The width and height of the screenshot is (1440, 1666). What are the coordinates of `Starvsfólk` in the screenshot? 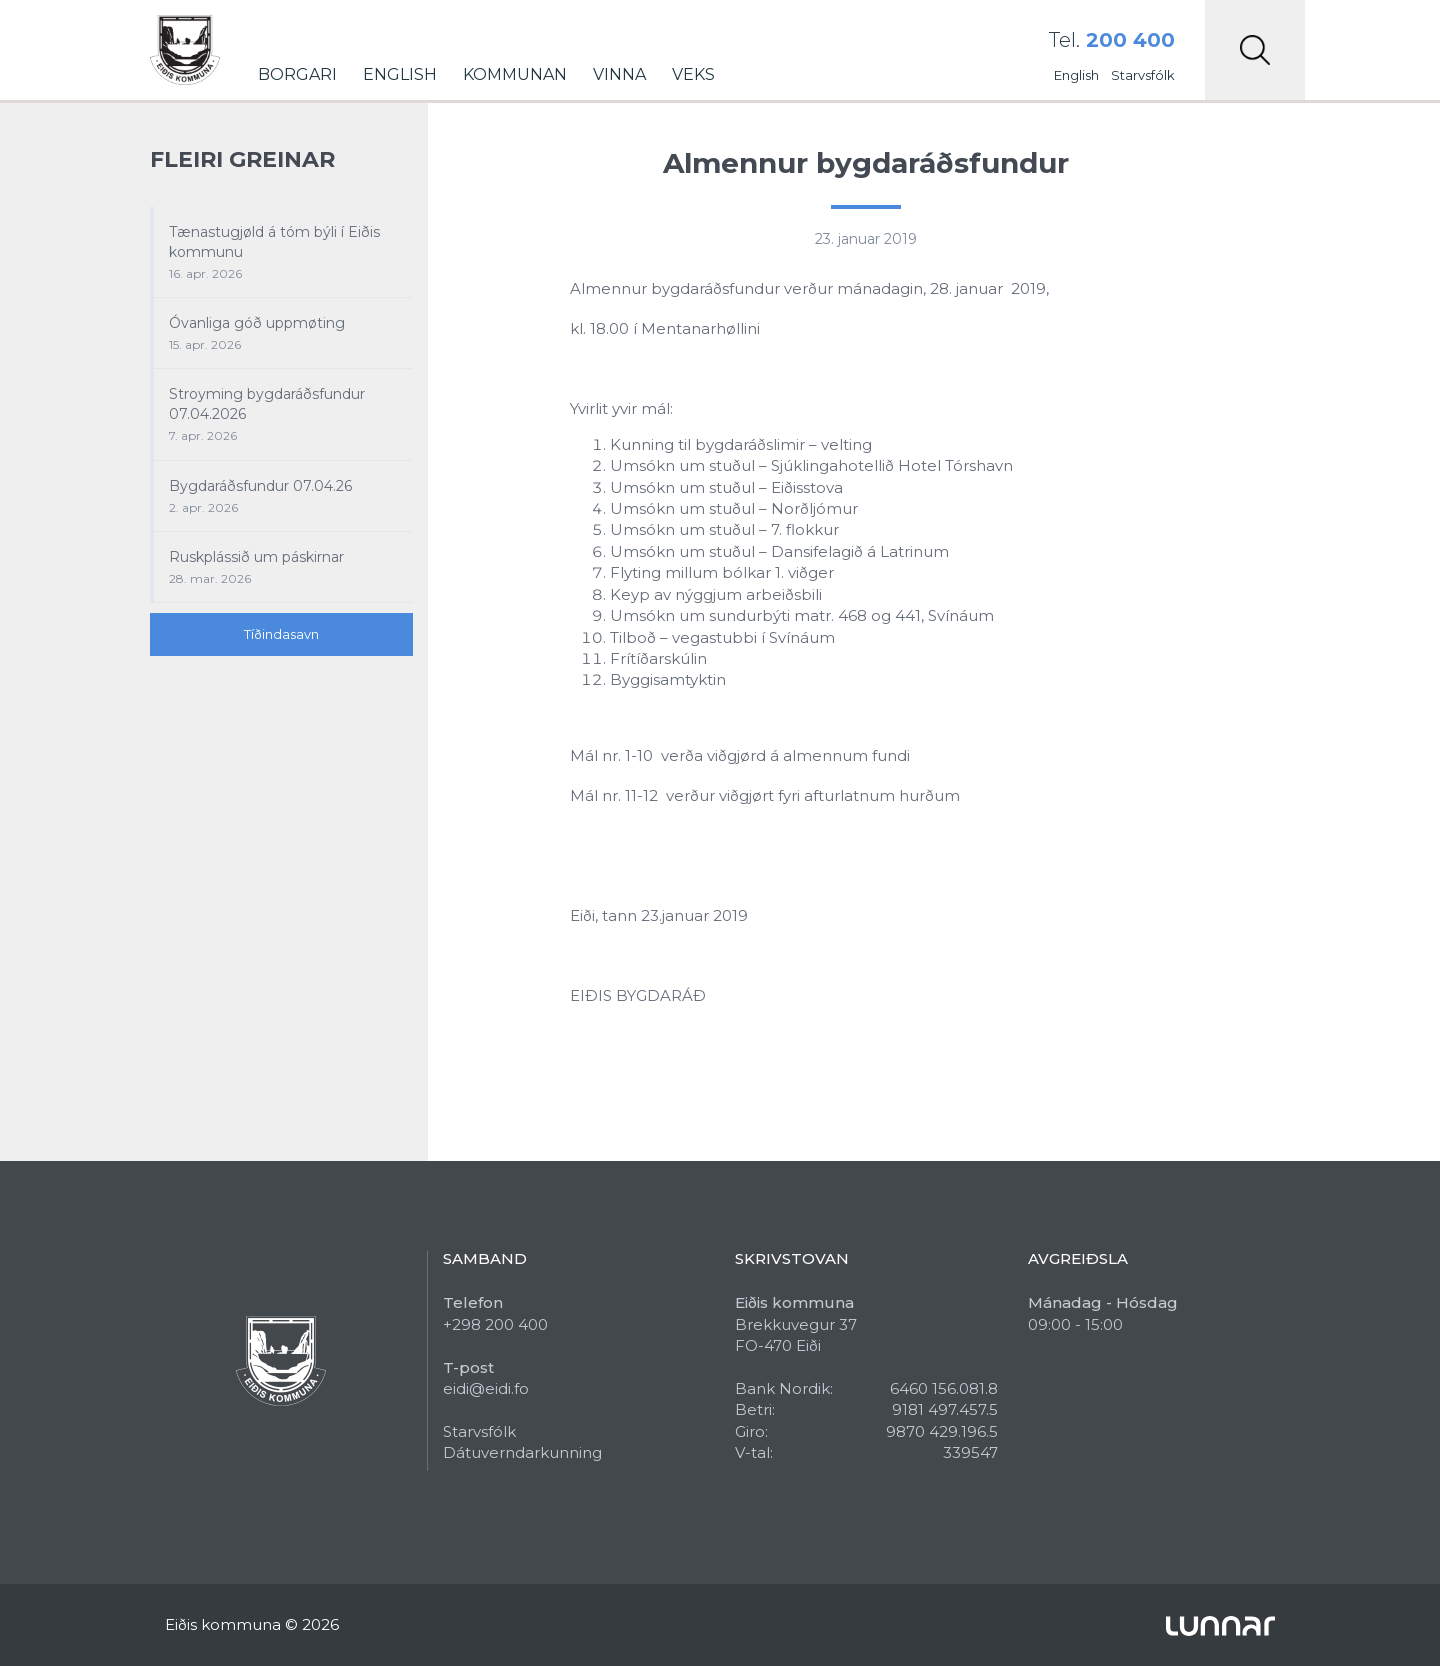 It's located at (1143, 75).